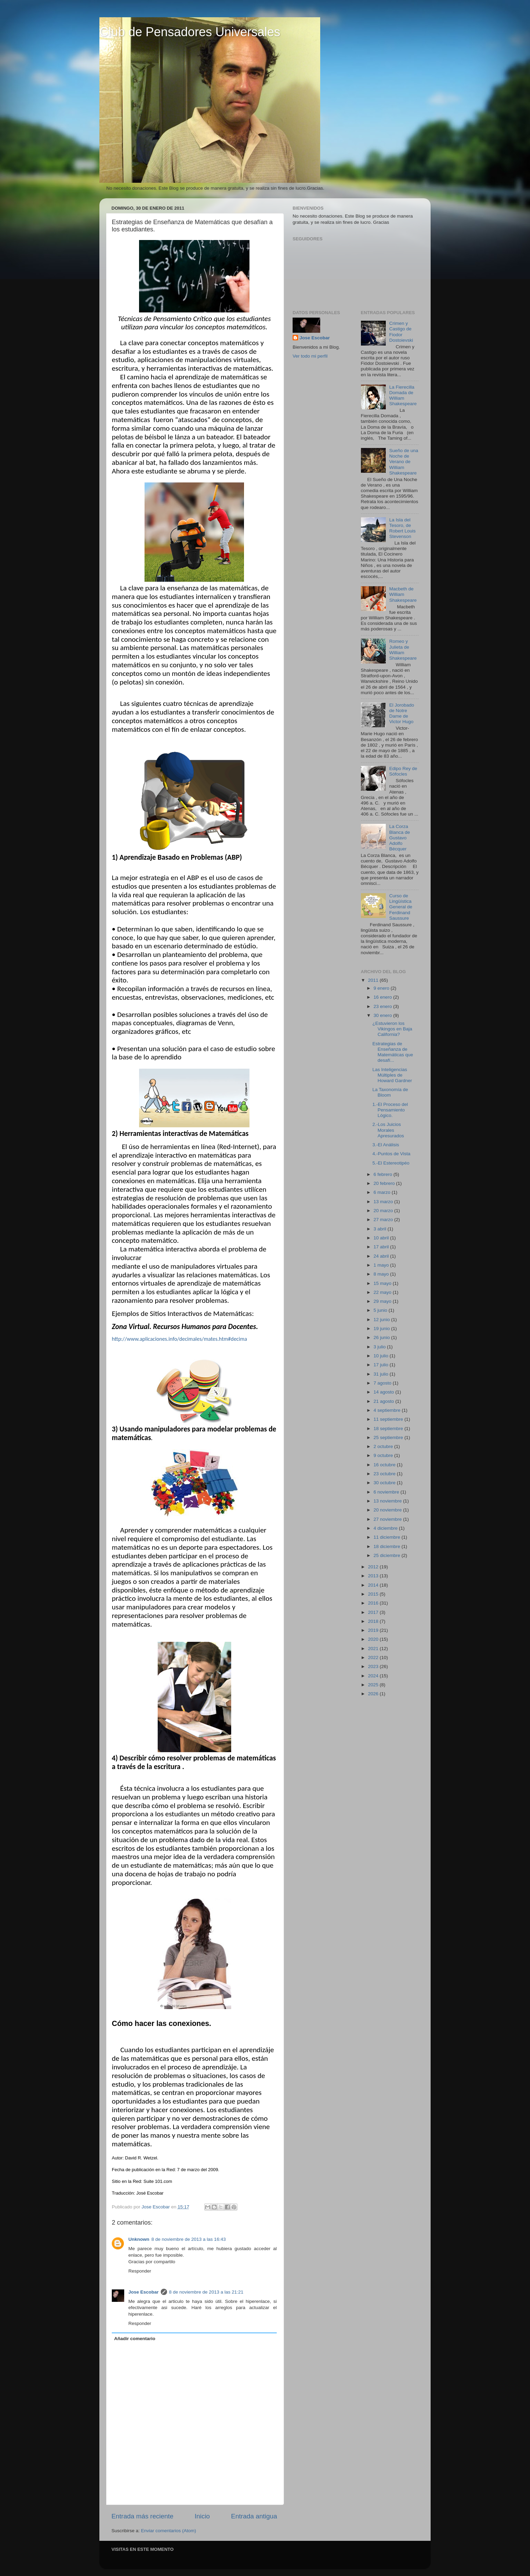  Describe the element at coordinates (374, 1675) in the screenshot. I see `2024` at that location.